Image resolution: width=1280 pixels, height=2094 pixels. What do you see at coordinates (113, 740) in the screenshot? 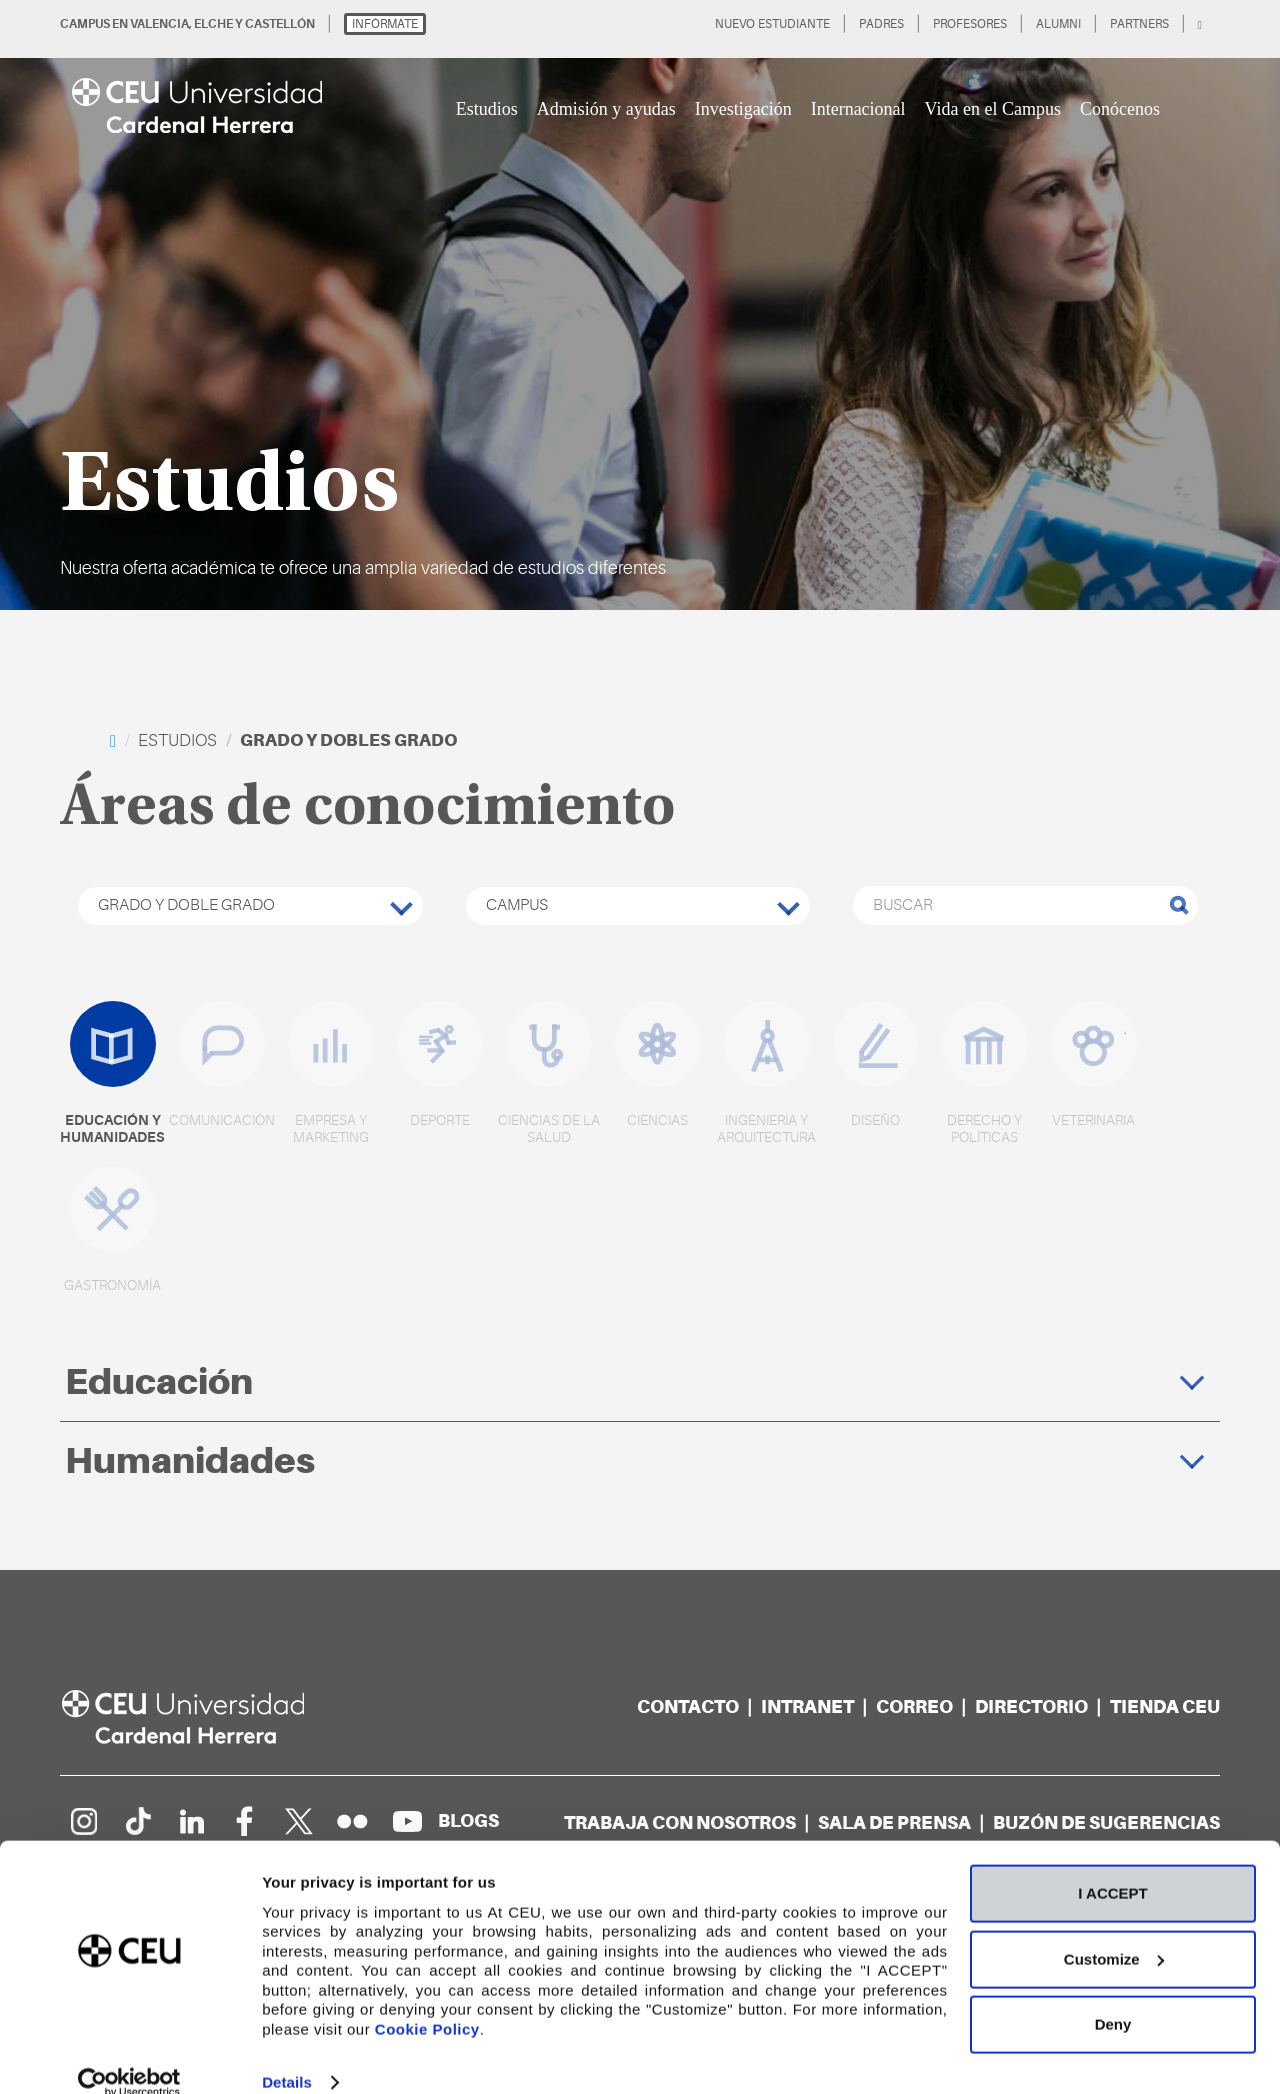
I see `[home]` at bounding box center [113, 740].